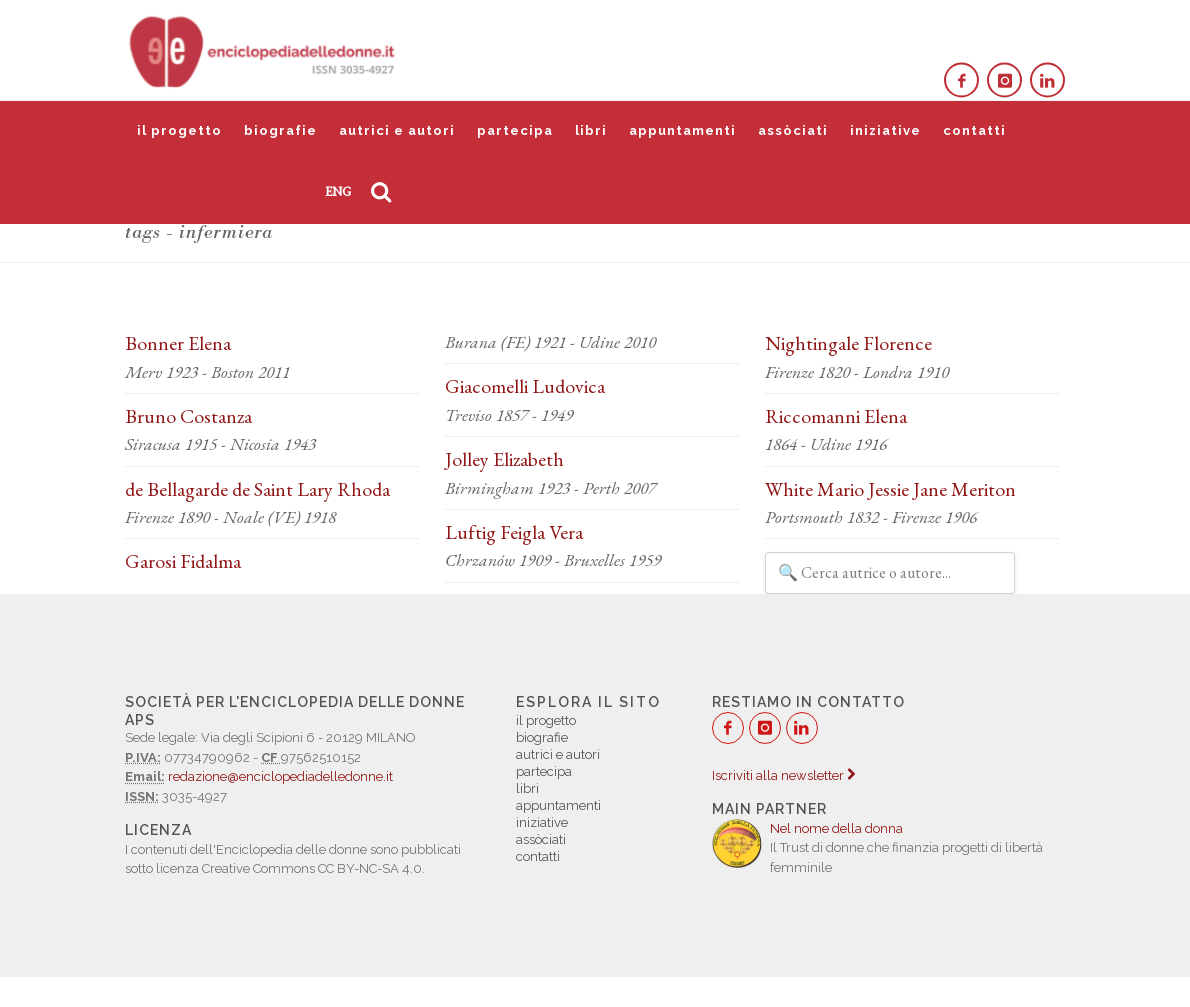 Image resolution: width=1190 pixels, height=1007 pixels. Describe the element at coordinates (890, 573) in the screenshot. I see `[Filtra autrici e autori]` at that location.